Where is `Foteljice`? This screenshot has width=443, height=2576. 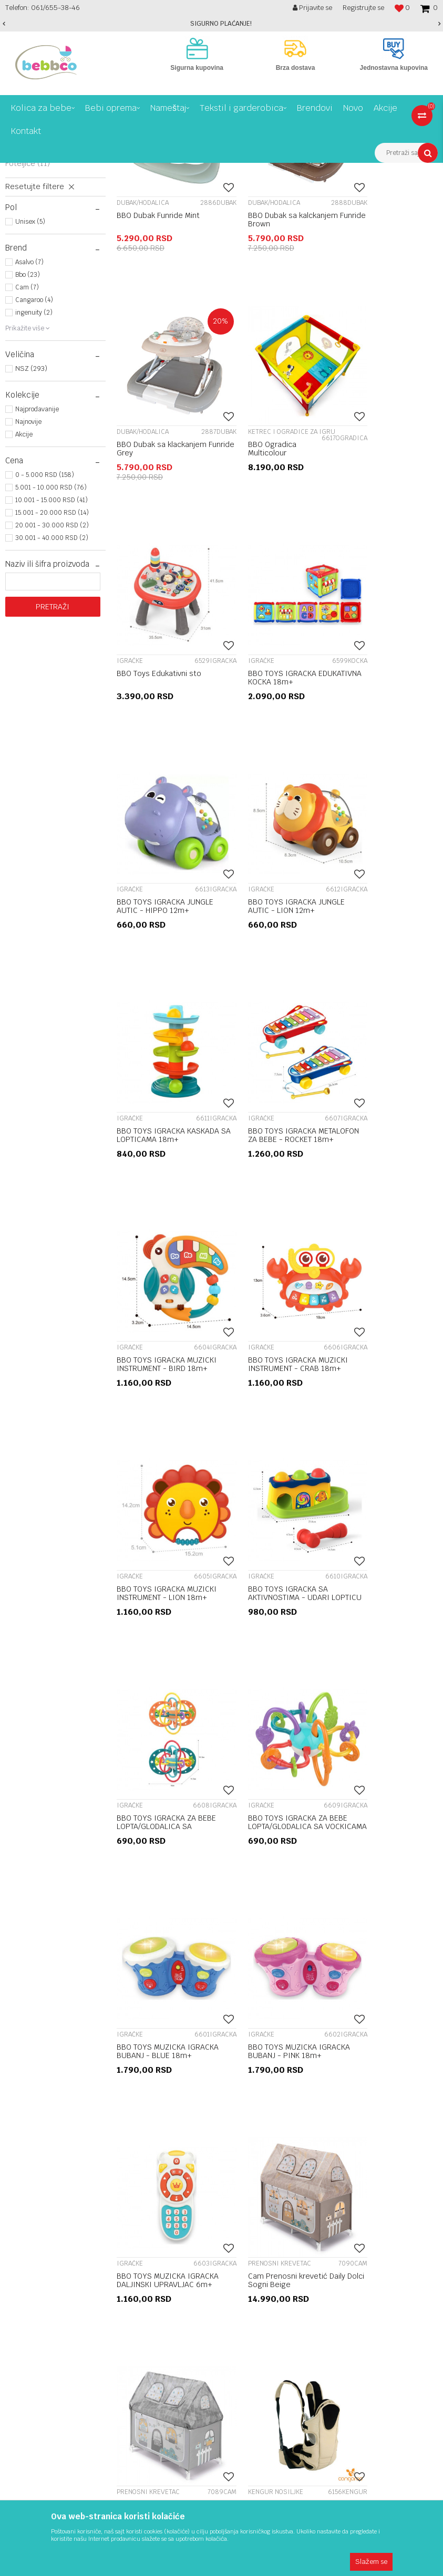
Foteljice is located at coordinates (27, 326).